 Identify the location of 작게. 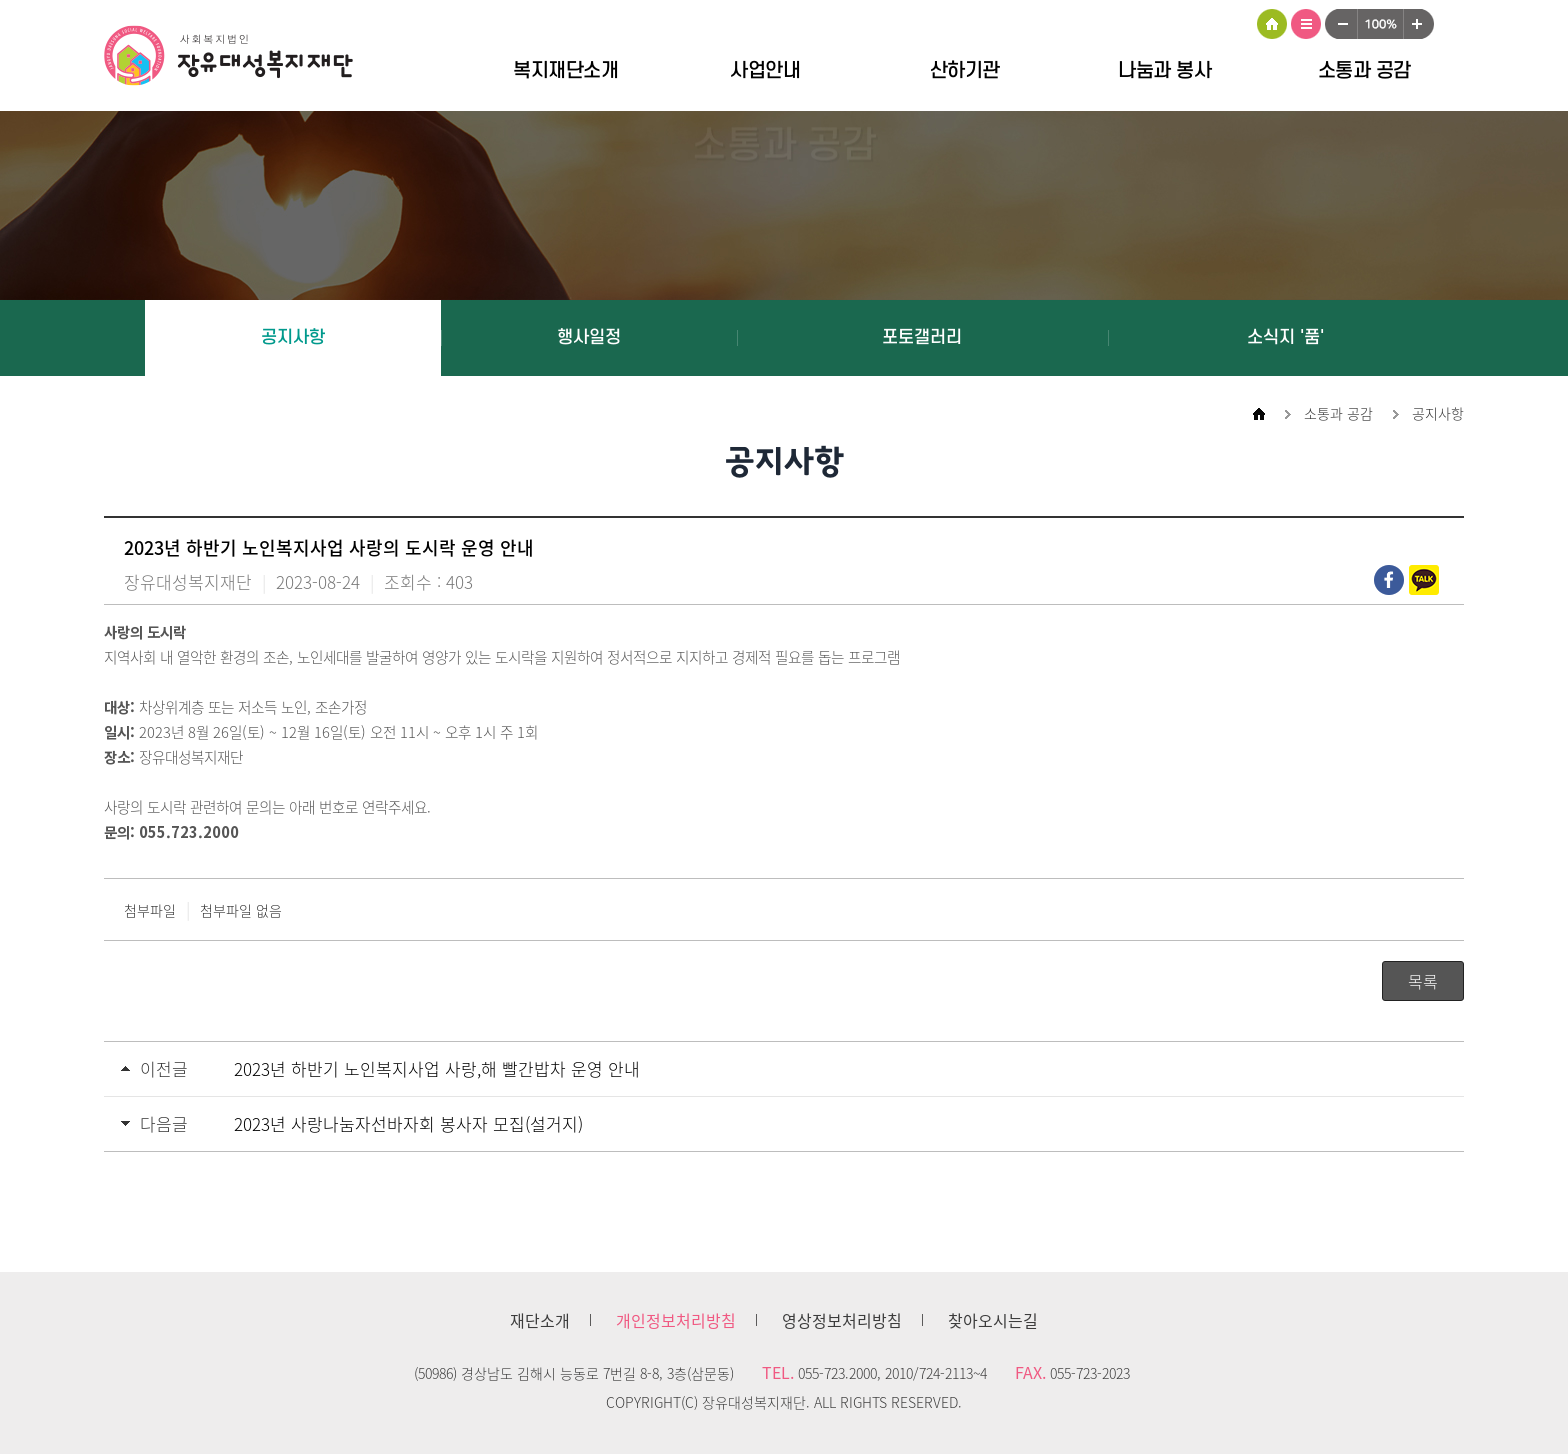
(1341, 24).